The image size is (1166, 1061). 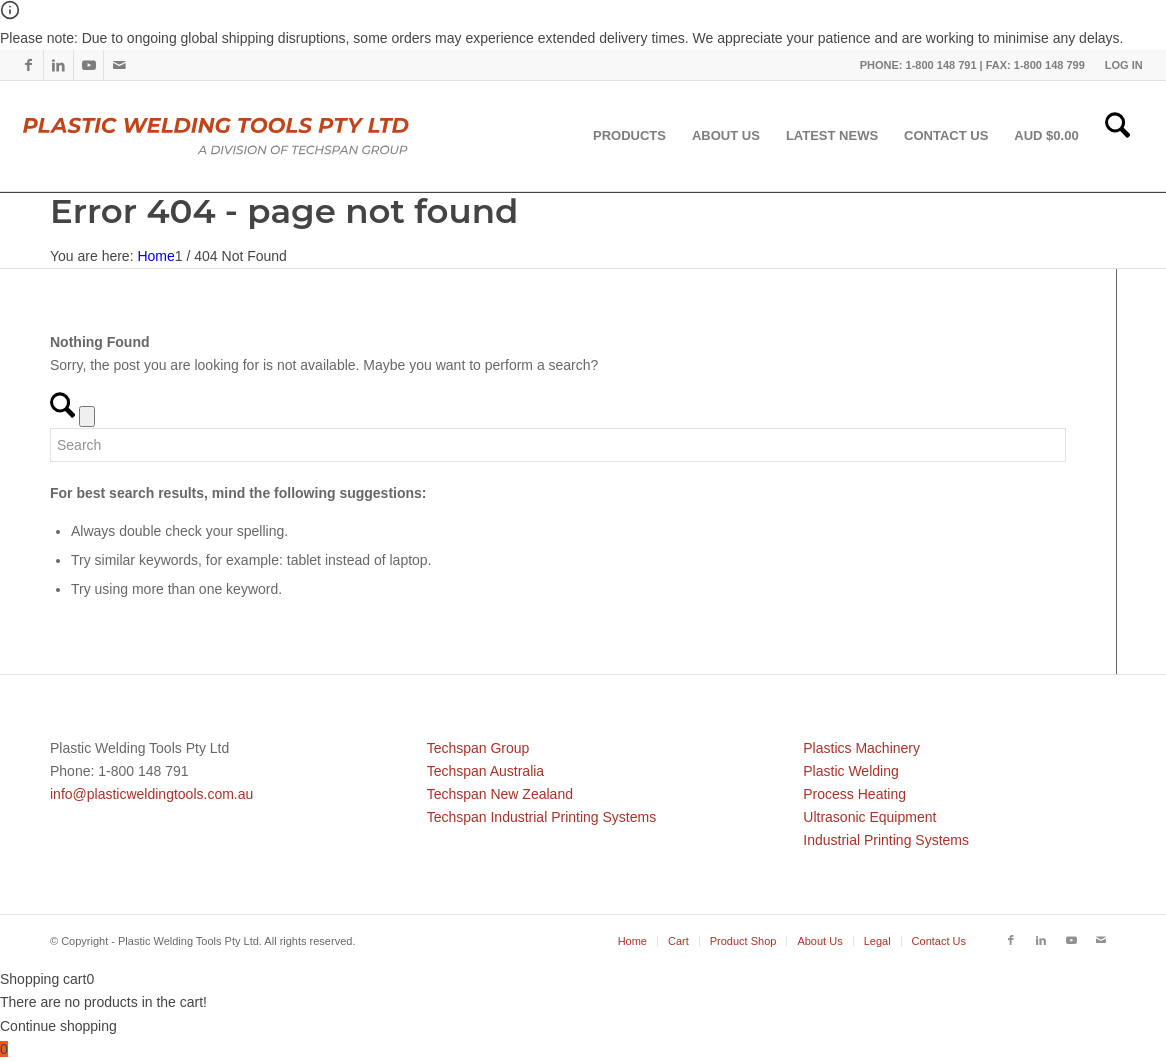 What do you see at coordinates (1124, 65) in the screenshot?
I see `LOG IN` at bounding box center [1124, 65].